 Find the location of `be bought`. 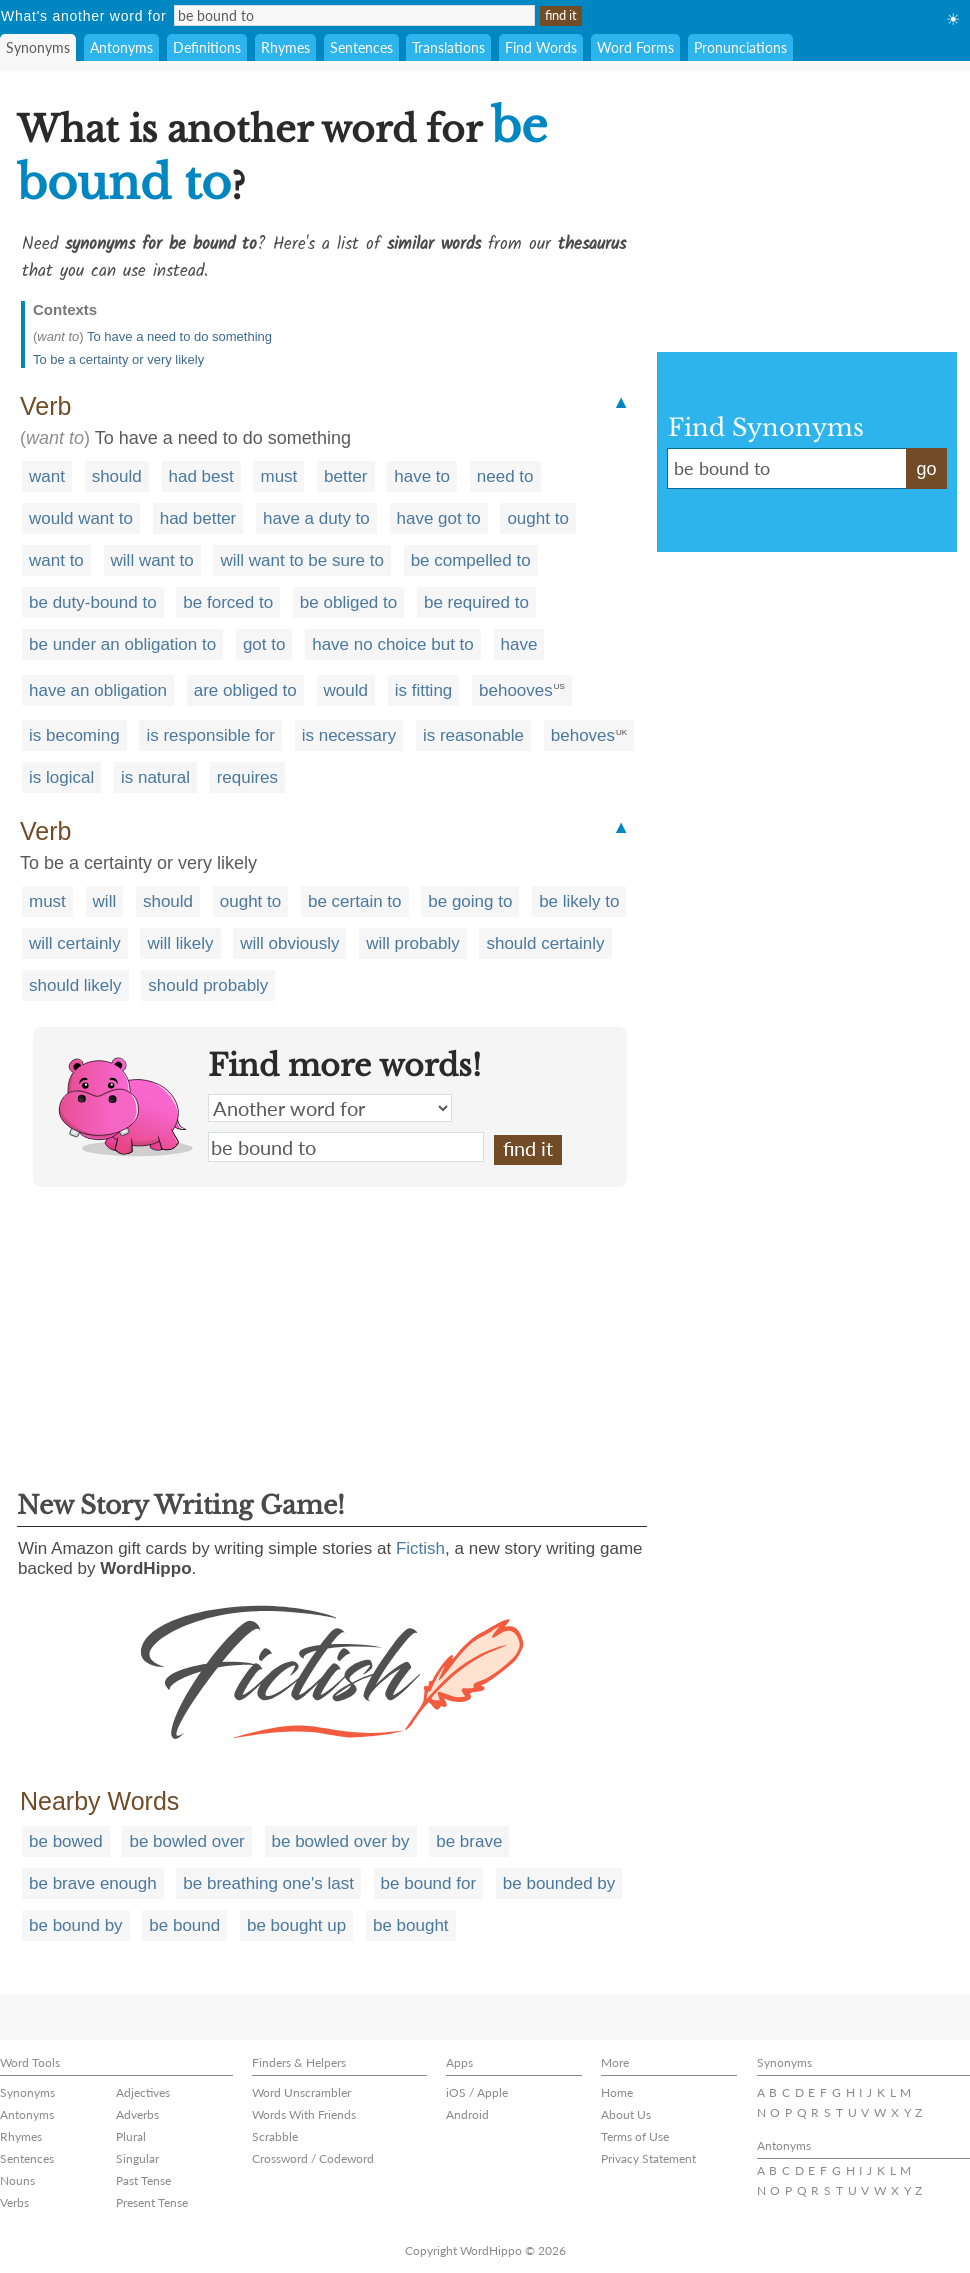

be bought is located at coordinates (411, 1925).